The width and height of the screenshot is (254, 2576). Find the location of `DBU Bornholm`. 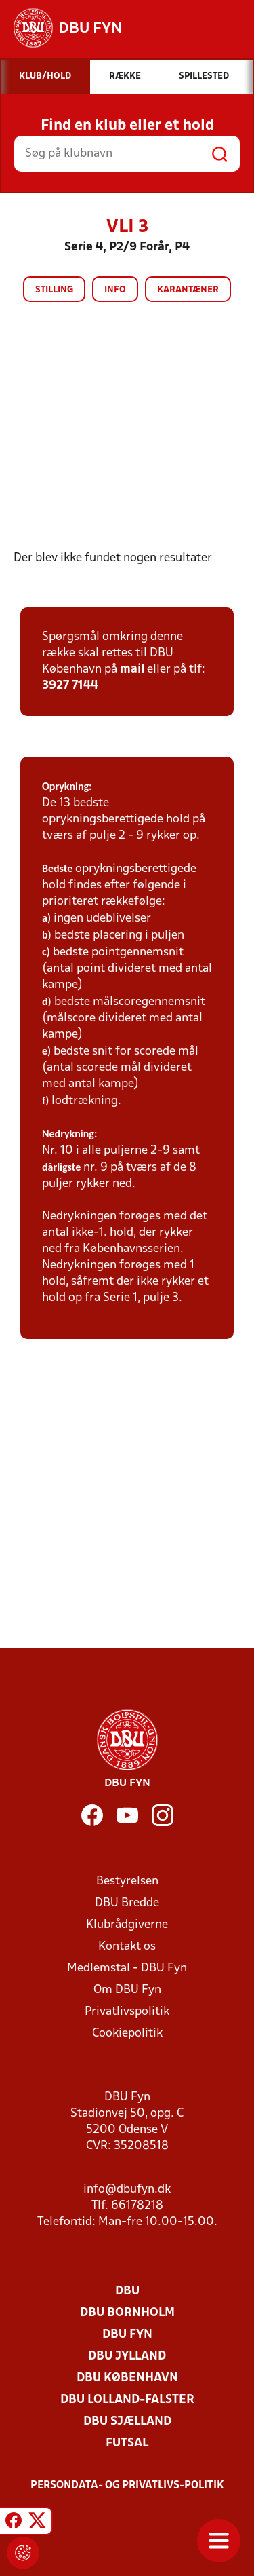

DBU Bornholm is located at coordinates (127, 2313).